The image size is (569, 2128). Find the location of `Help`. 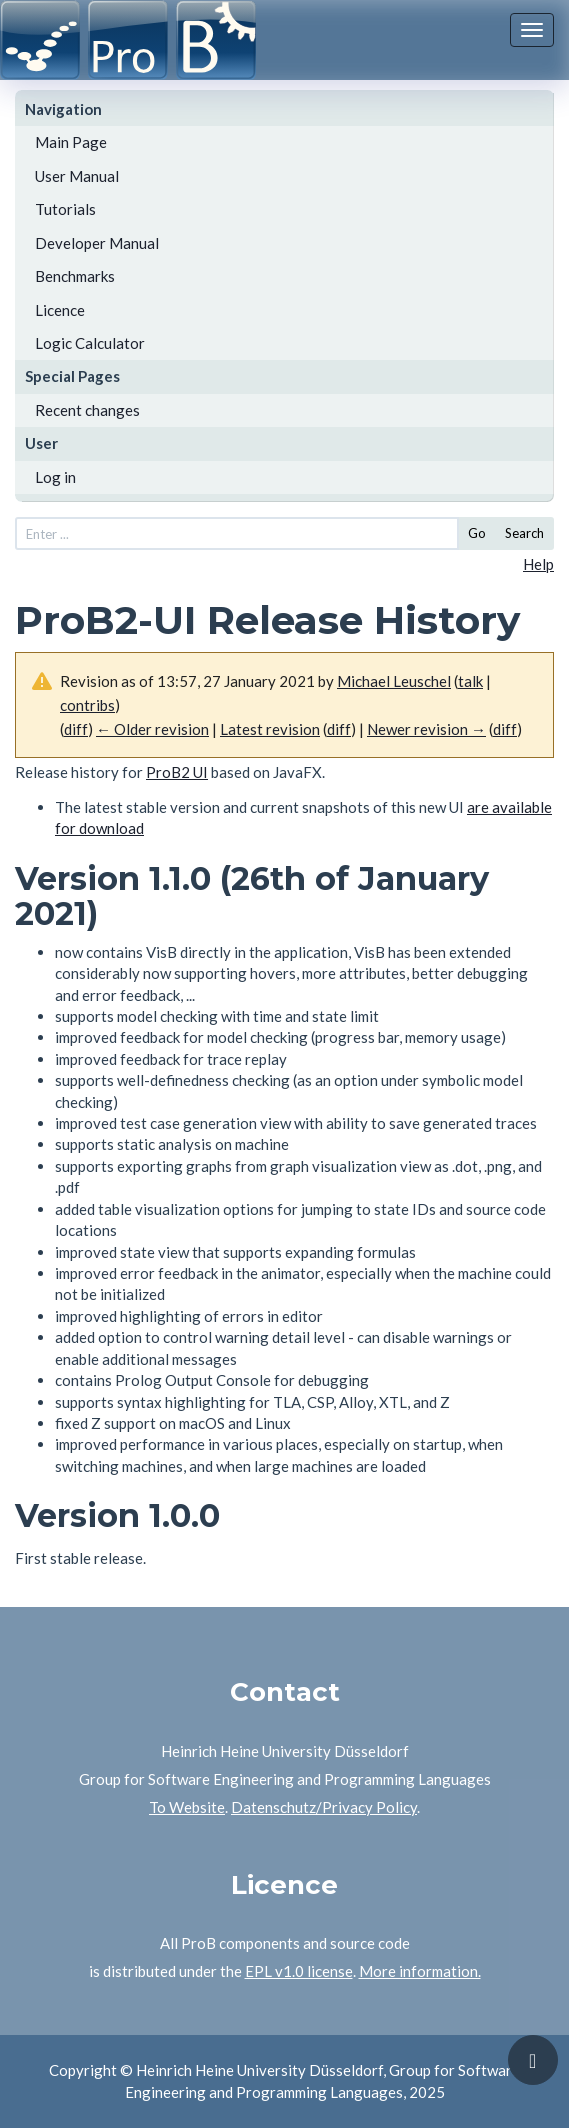

Help is located at coordinates (538, 564).